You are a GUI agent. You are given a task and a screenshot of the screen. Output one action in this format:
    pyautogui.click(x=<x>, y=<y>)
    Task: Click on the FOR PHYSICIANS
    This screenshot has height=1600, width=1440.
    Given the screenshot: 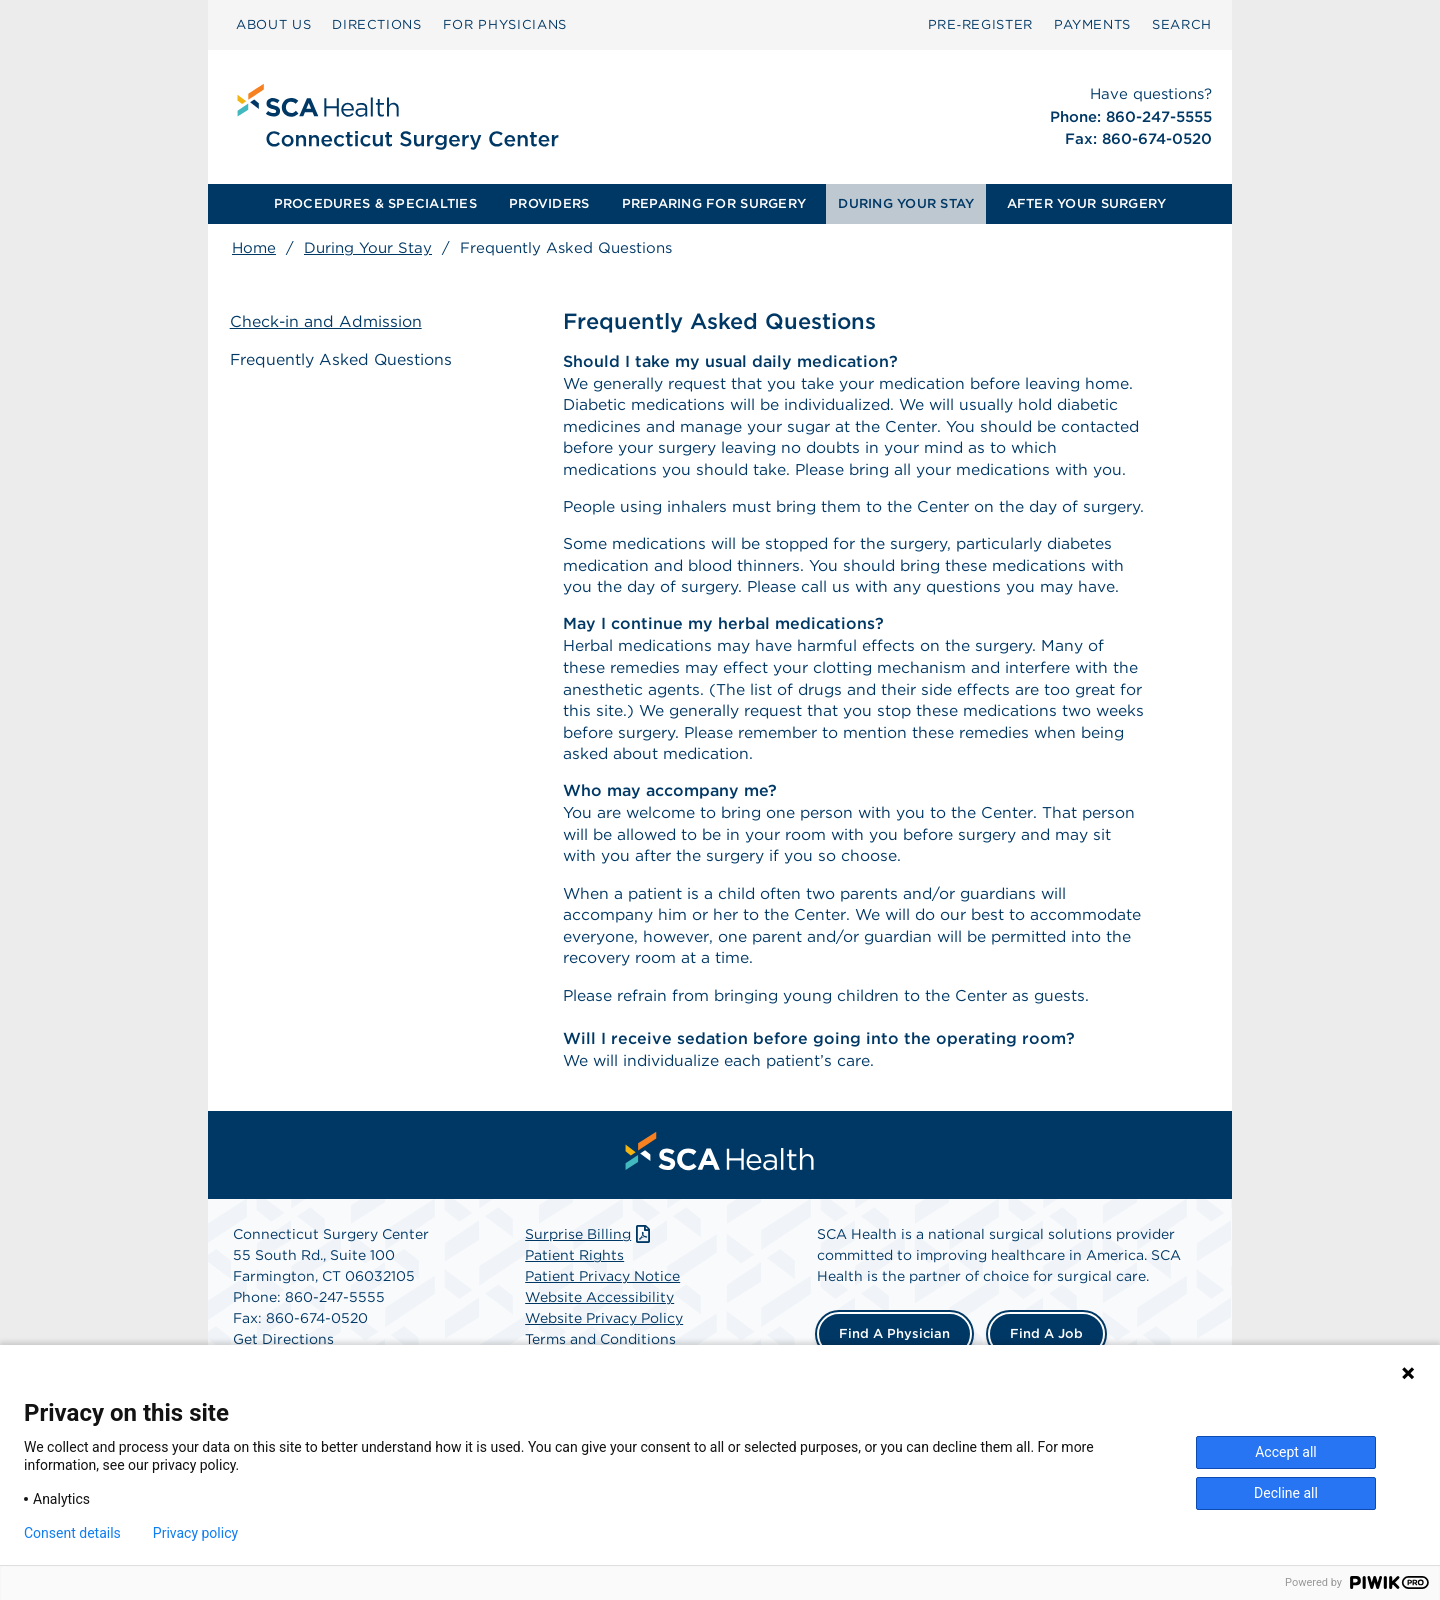 What is the action you would take?
    pyautogui.click(x=505, y=24)
    